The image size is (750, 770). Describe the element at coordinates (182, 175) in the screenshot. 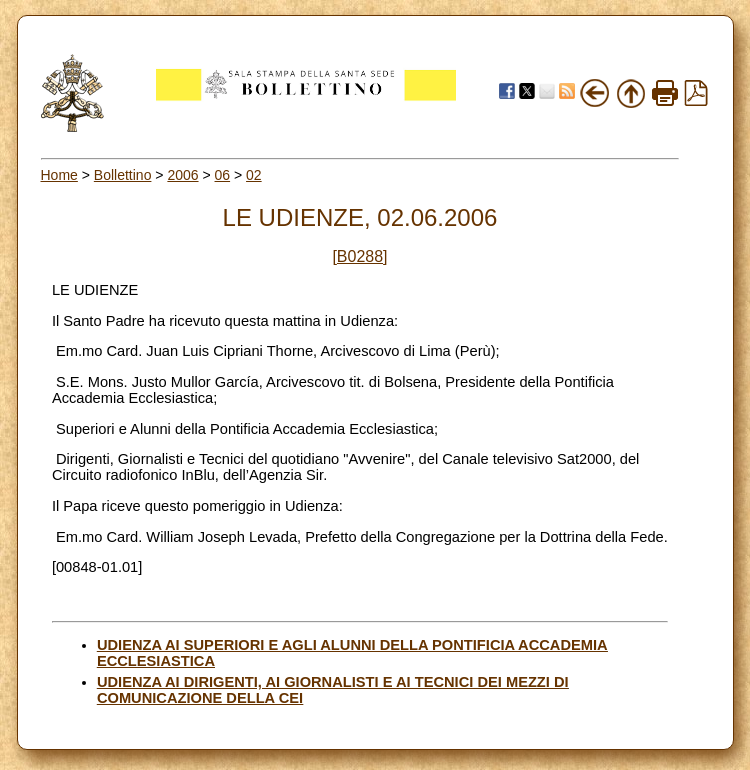

I see `2006` at that location.